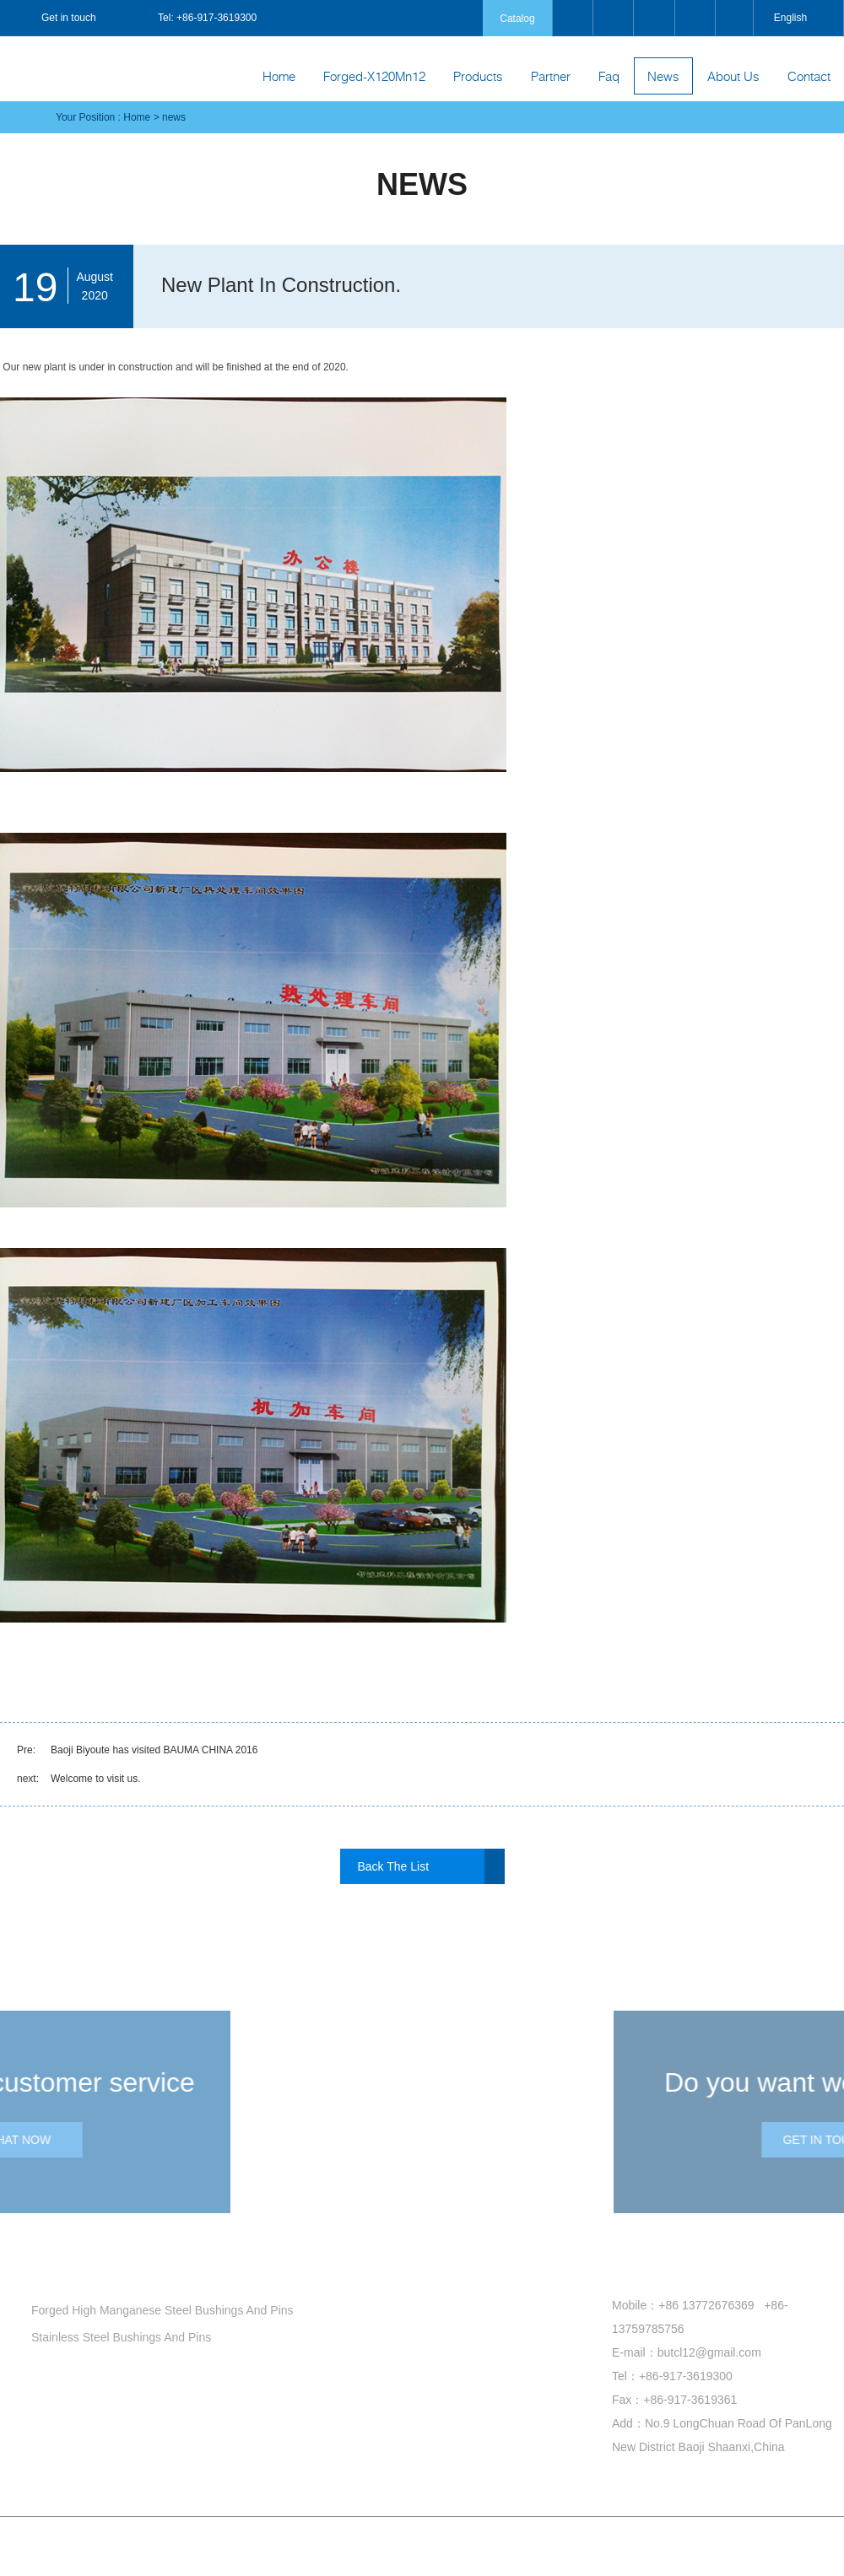 This screenshot has width=844, height=2576. What do you see at coordinates (709, 2352) in the screenshot?
I see `butcl12@gmail.com` at bounding box center [709, 2352].